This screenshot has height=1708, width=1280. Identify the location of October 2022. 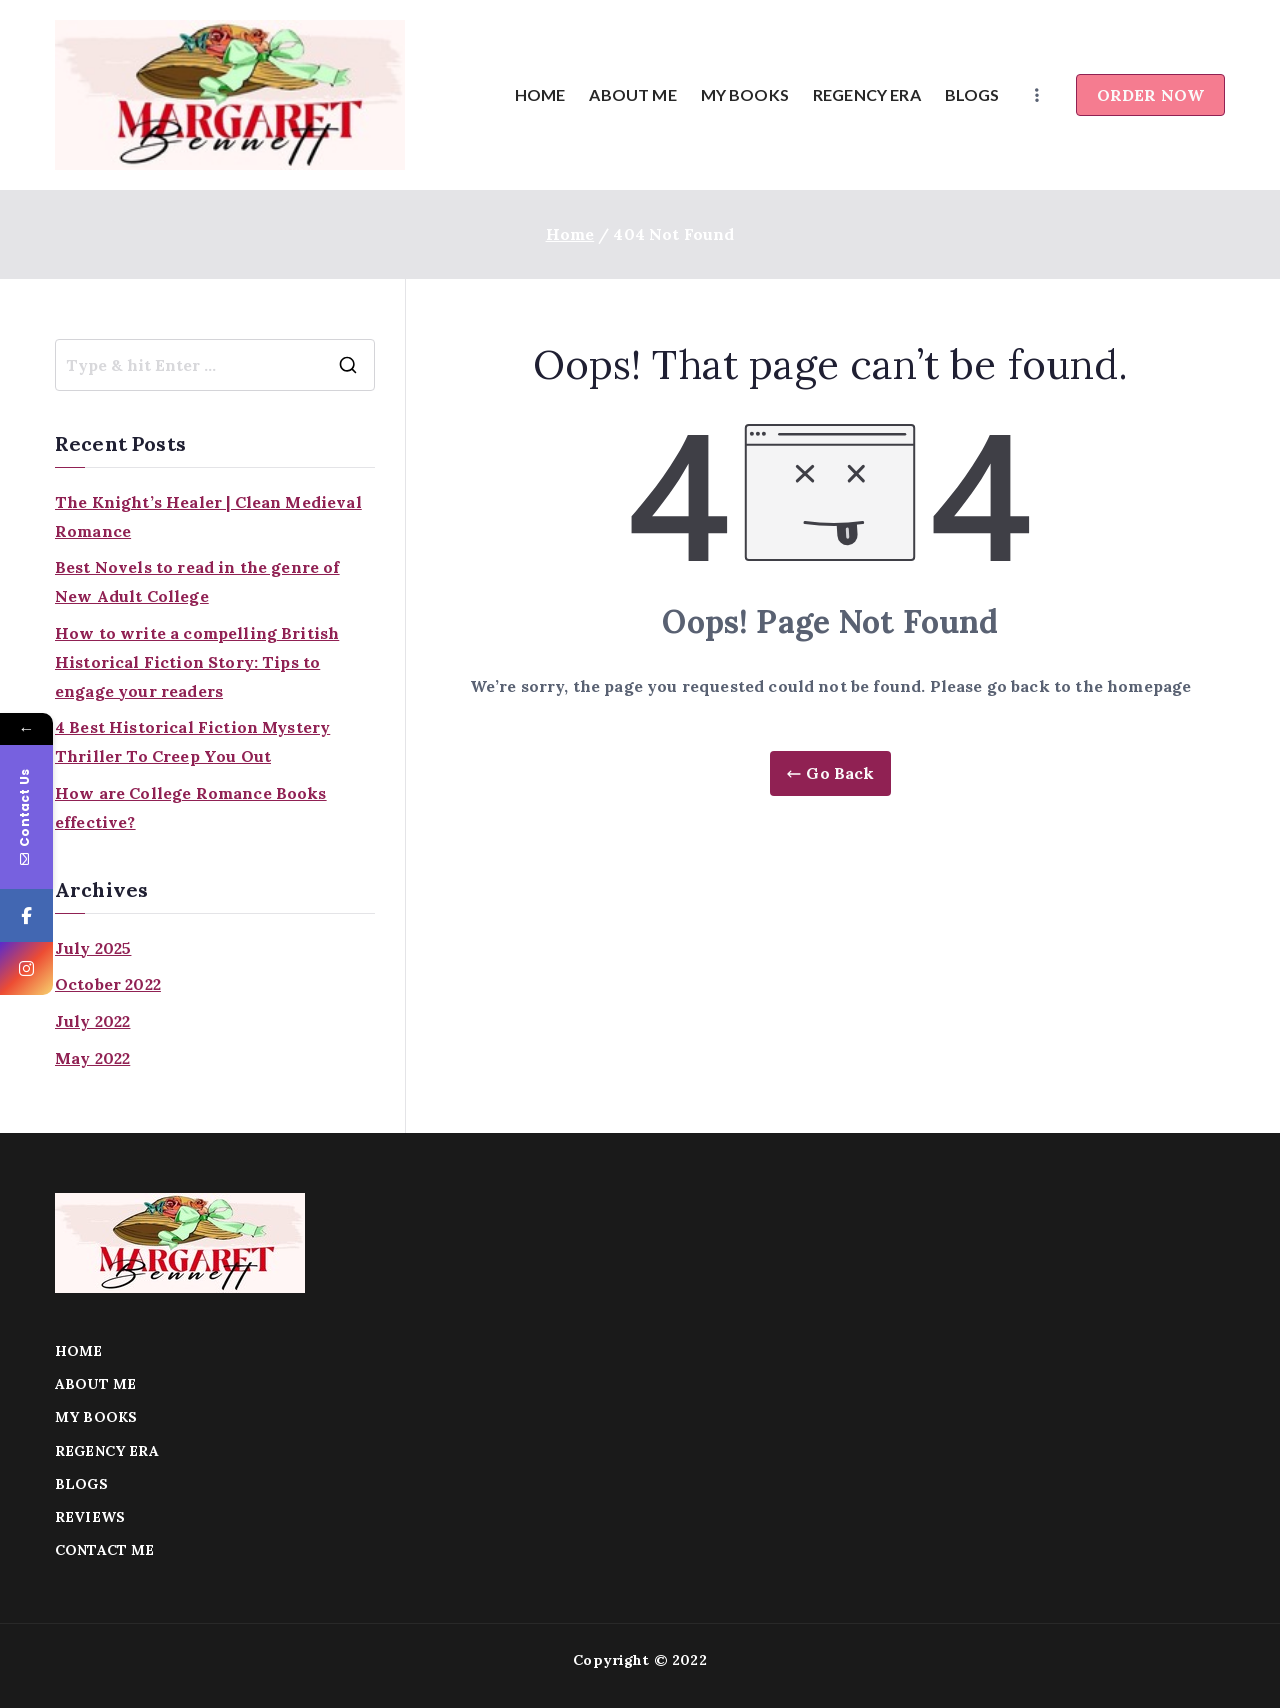
(108, 984).